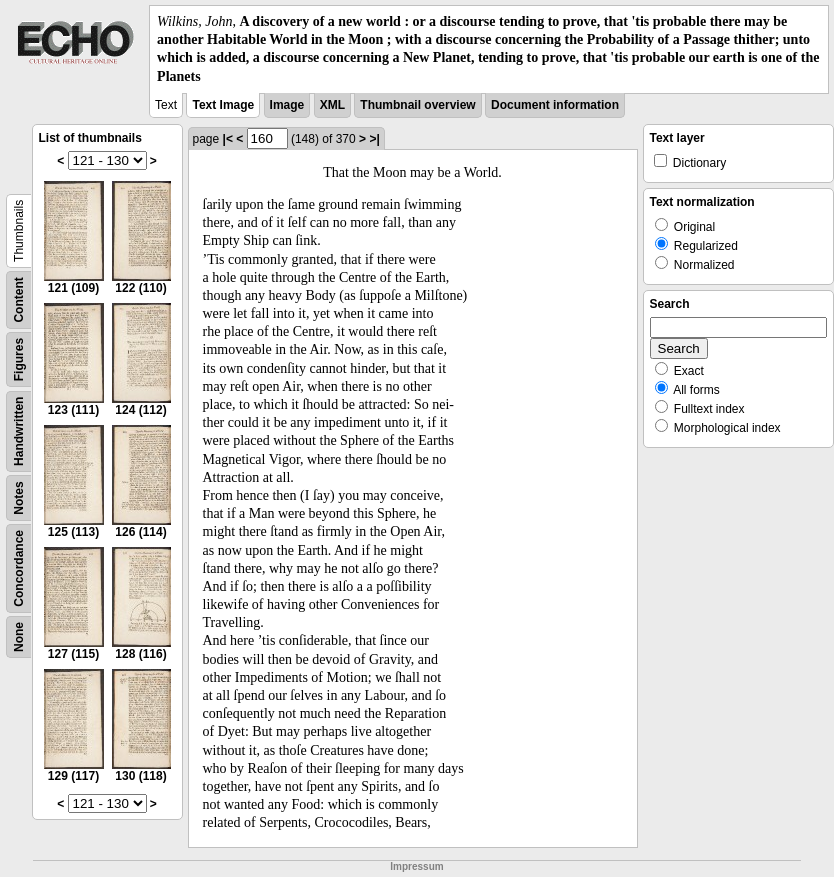 Image resolution: width=834 pixels, height=877 pixels. What do you see at coordinates (19, 497) in the screenshot?
I see `Notes` at bounding box center [19, 497].